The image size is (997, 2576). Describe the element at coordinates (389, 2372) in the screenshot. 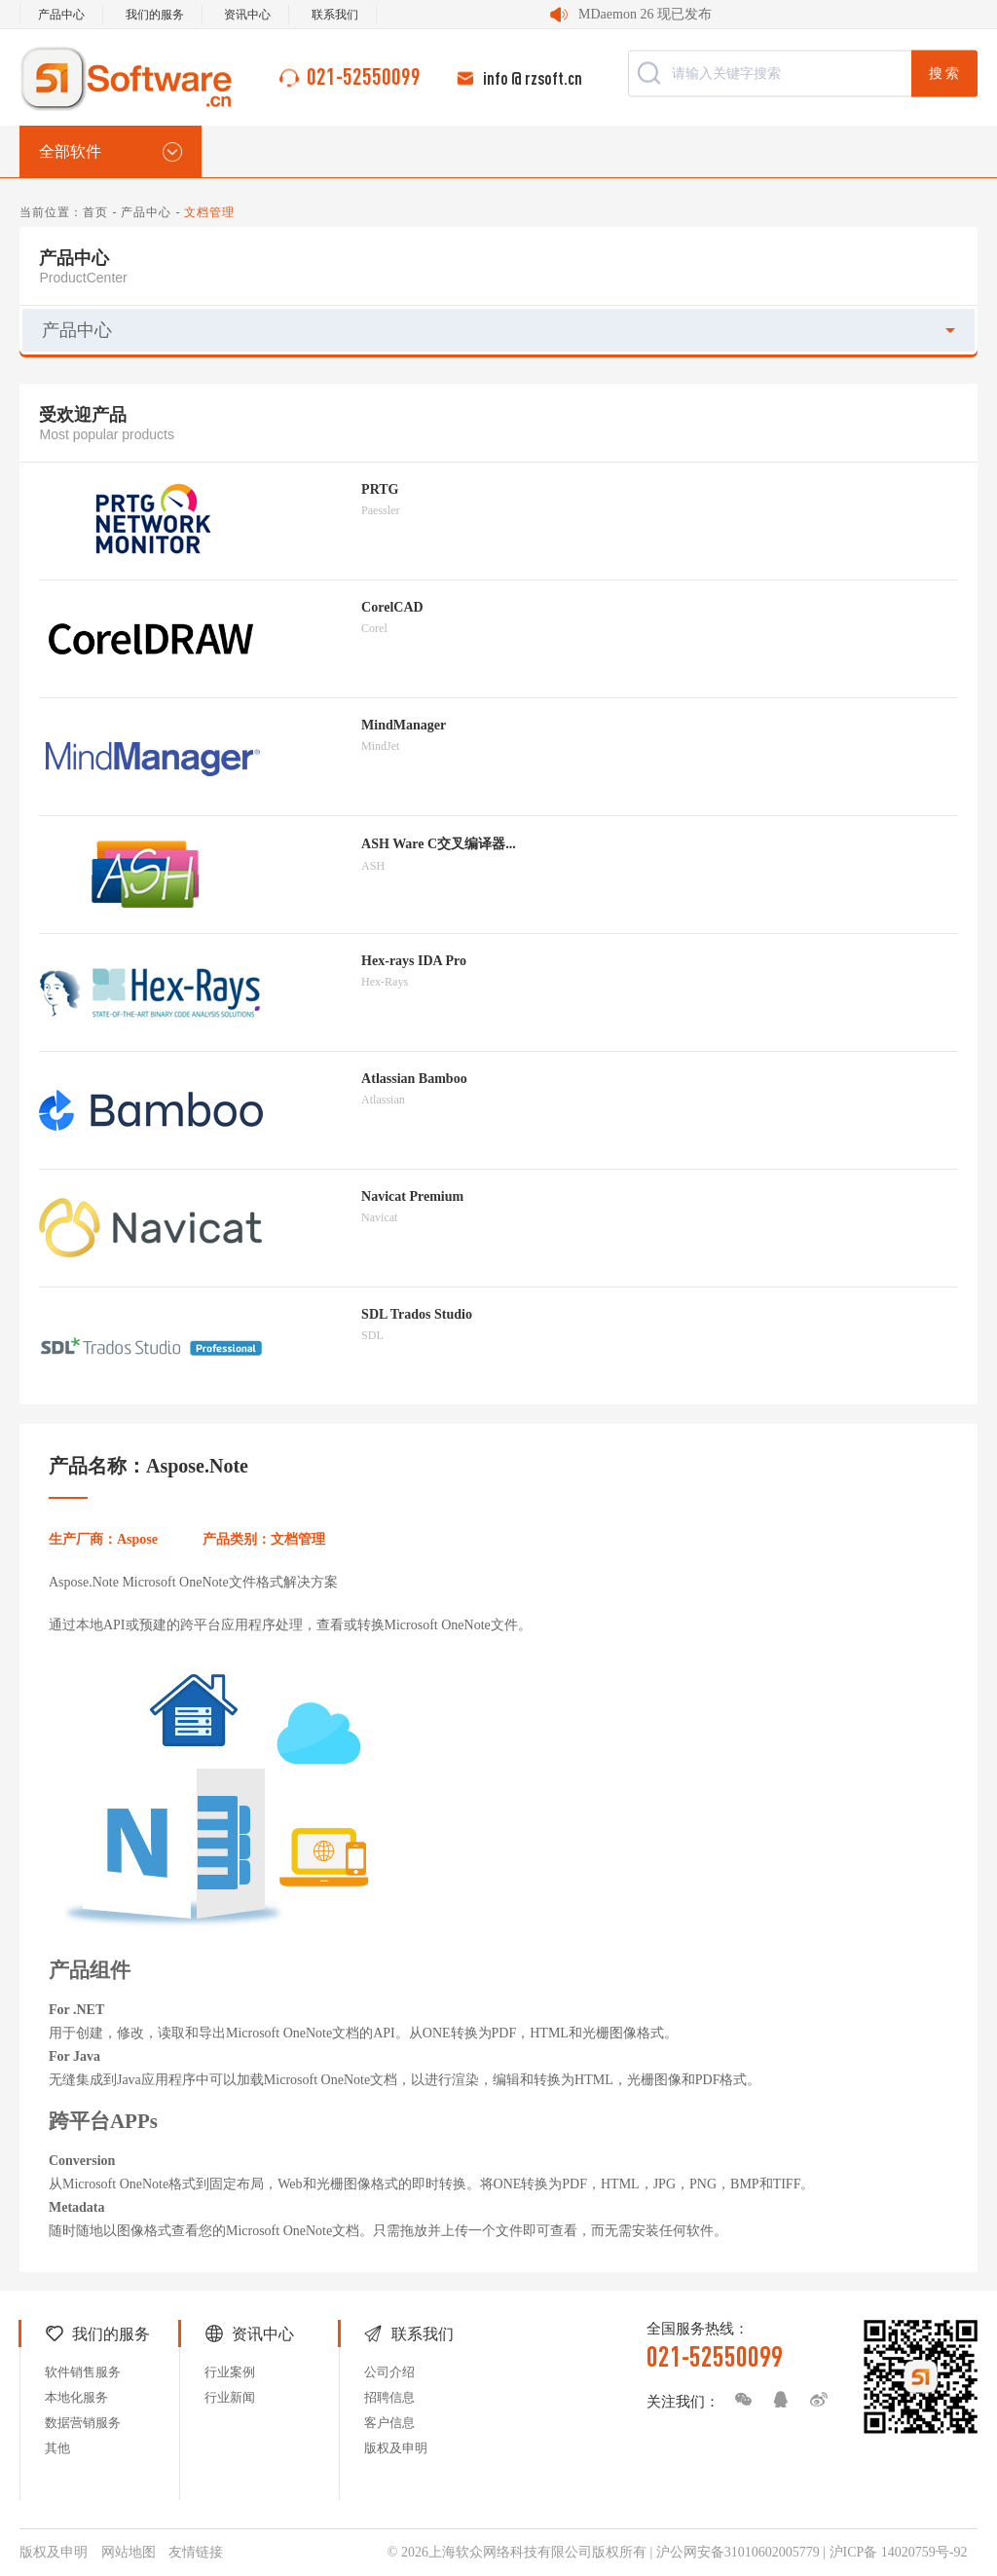

I see `公司介绍` at that location.